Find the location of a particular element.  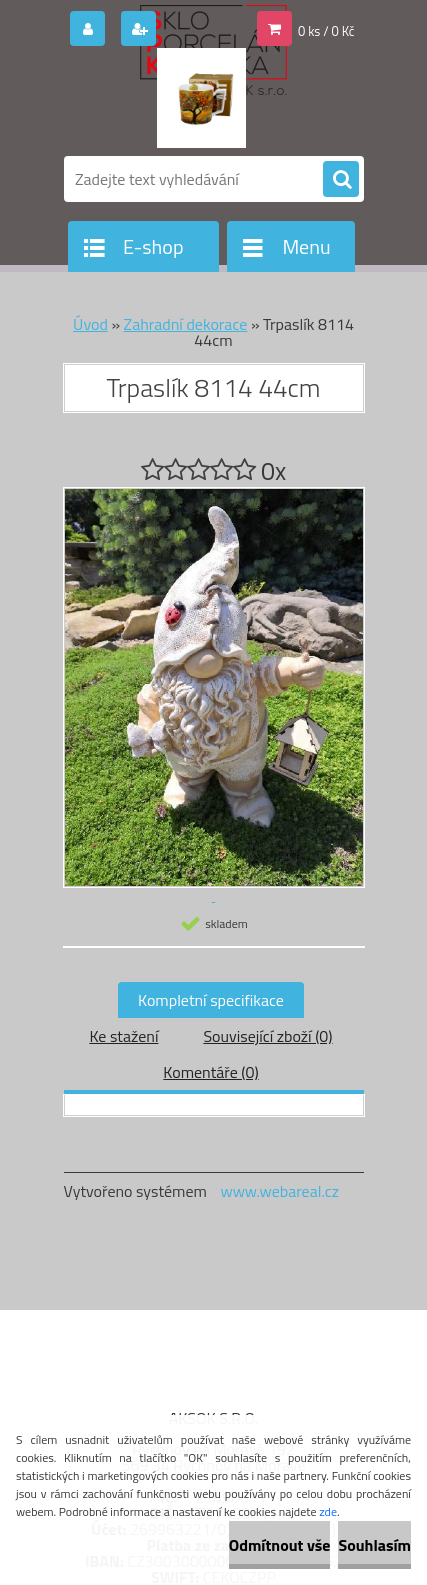

Zahradní dekorace is located at coordinates (186, 324).